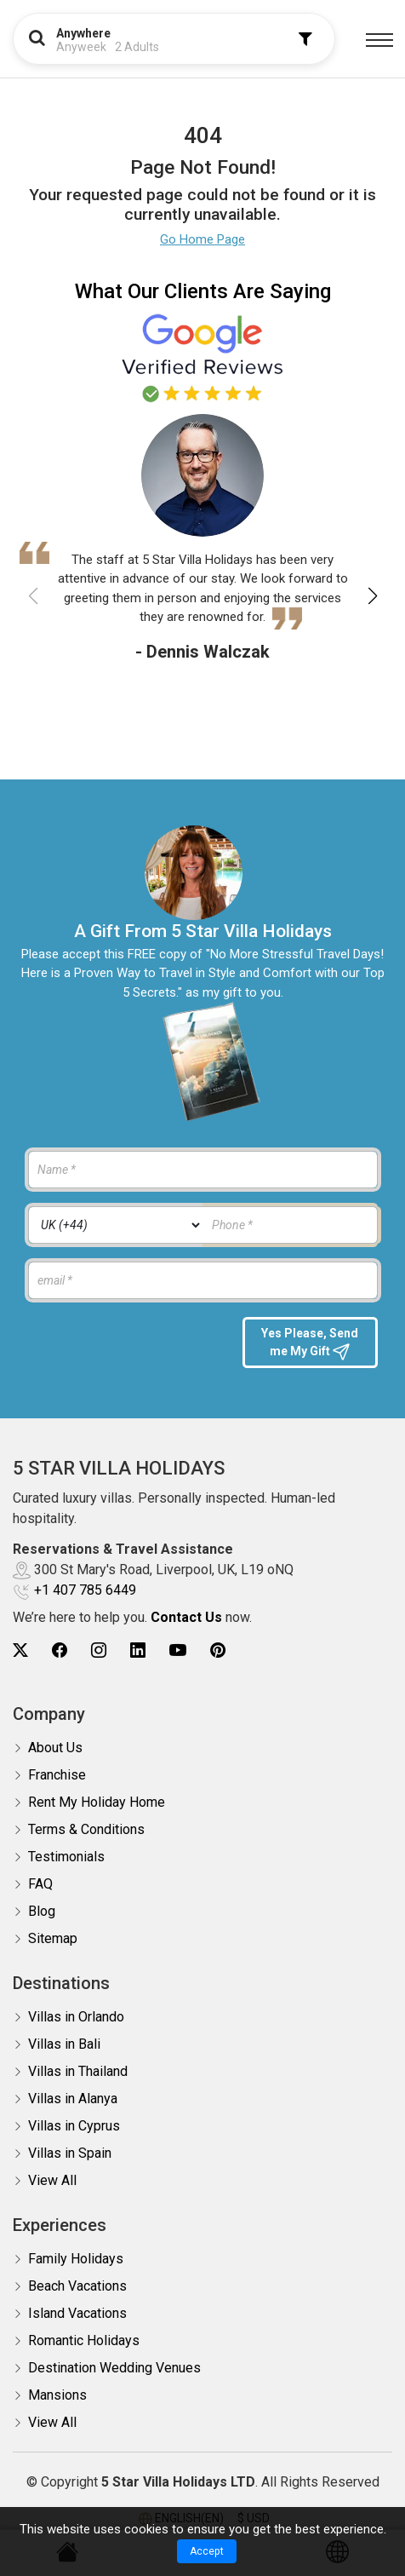 The height and width of the screenshot is (2576, 405). I want to click on FAQ, so click(40, 1884).